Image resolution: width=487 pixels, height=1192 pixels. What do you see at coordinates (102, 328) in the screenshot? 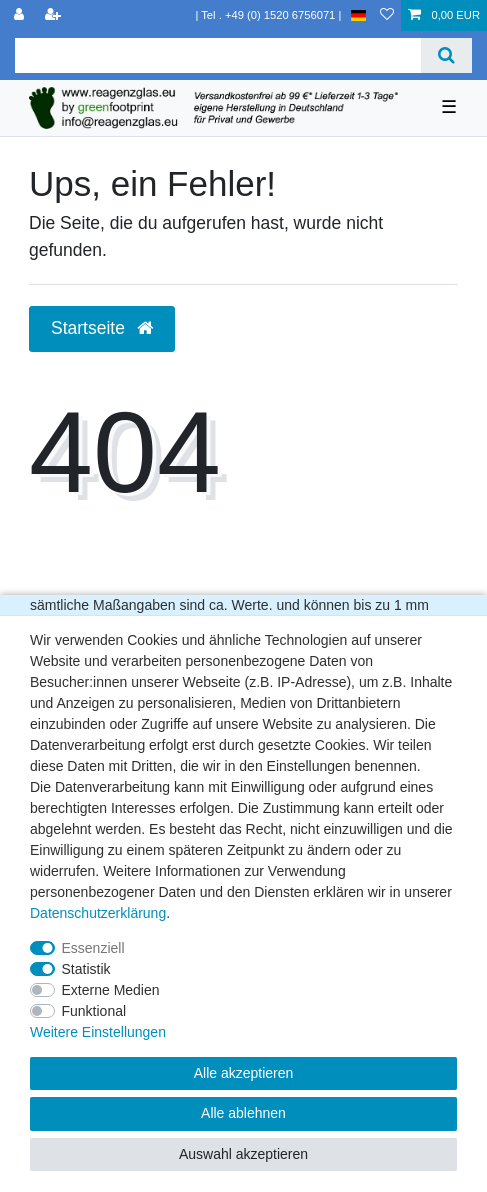
I see `Startseite [button]` at bounding box center [102, 328].